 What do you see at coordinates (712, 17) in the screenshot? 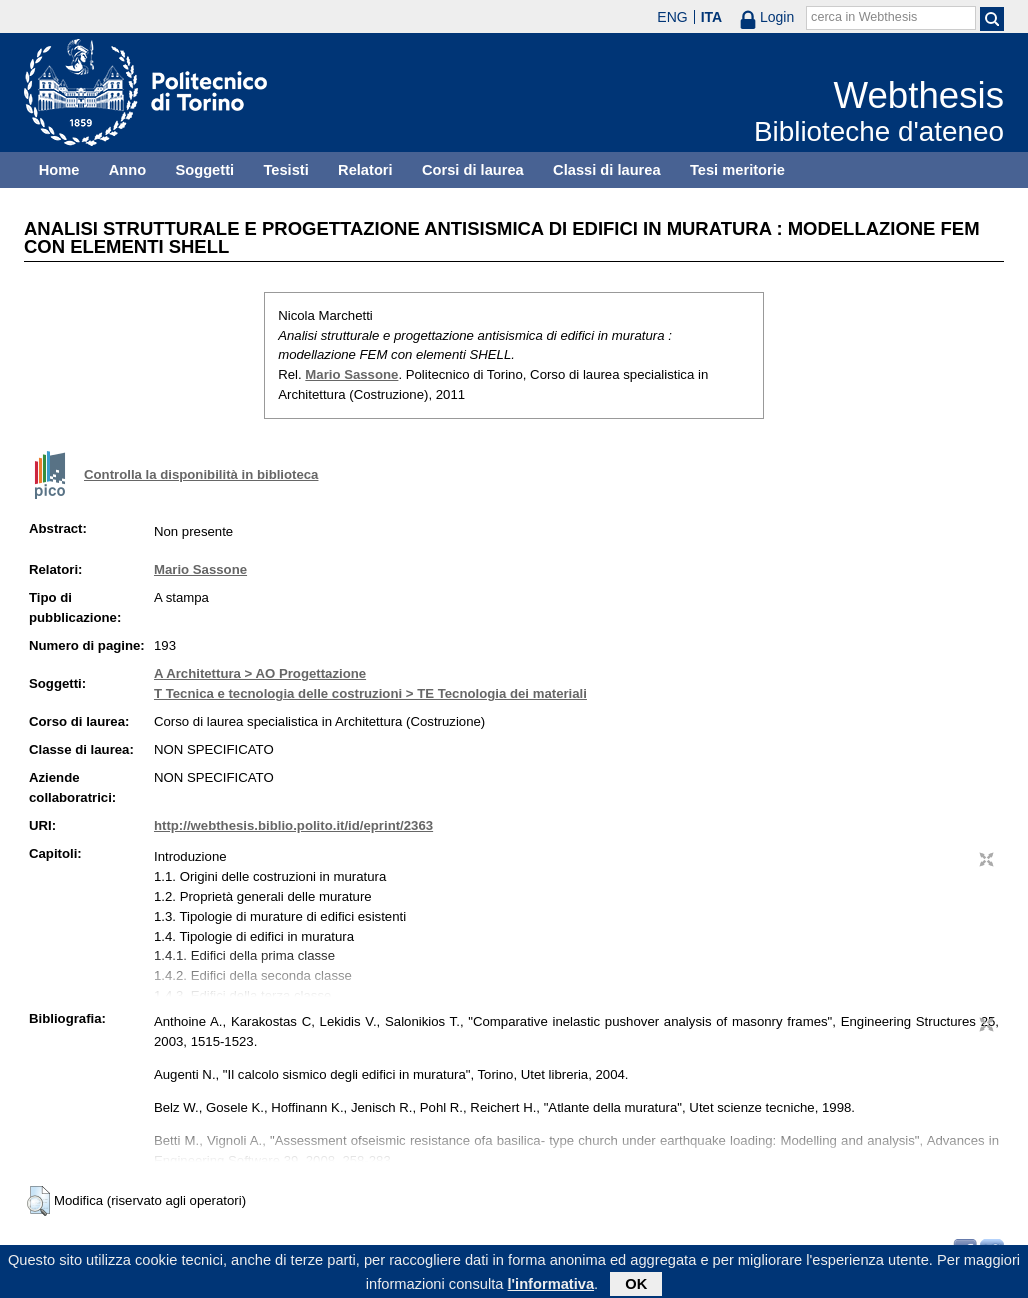
I see `ITA` at bounding box center [712, 17].